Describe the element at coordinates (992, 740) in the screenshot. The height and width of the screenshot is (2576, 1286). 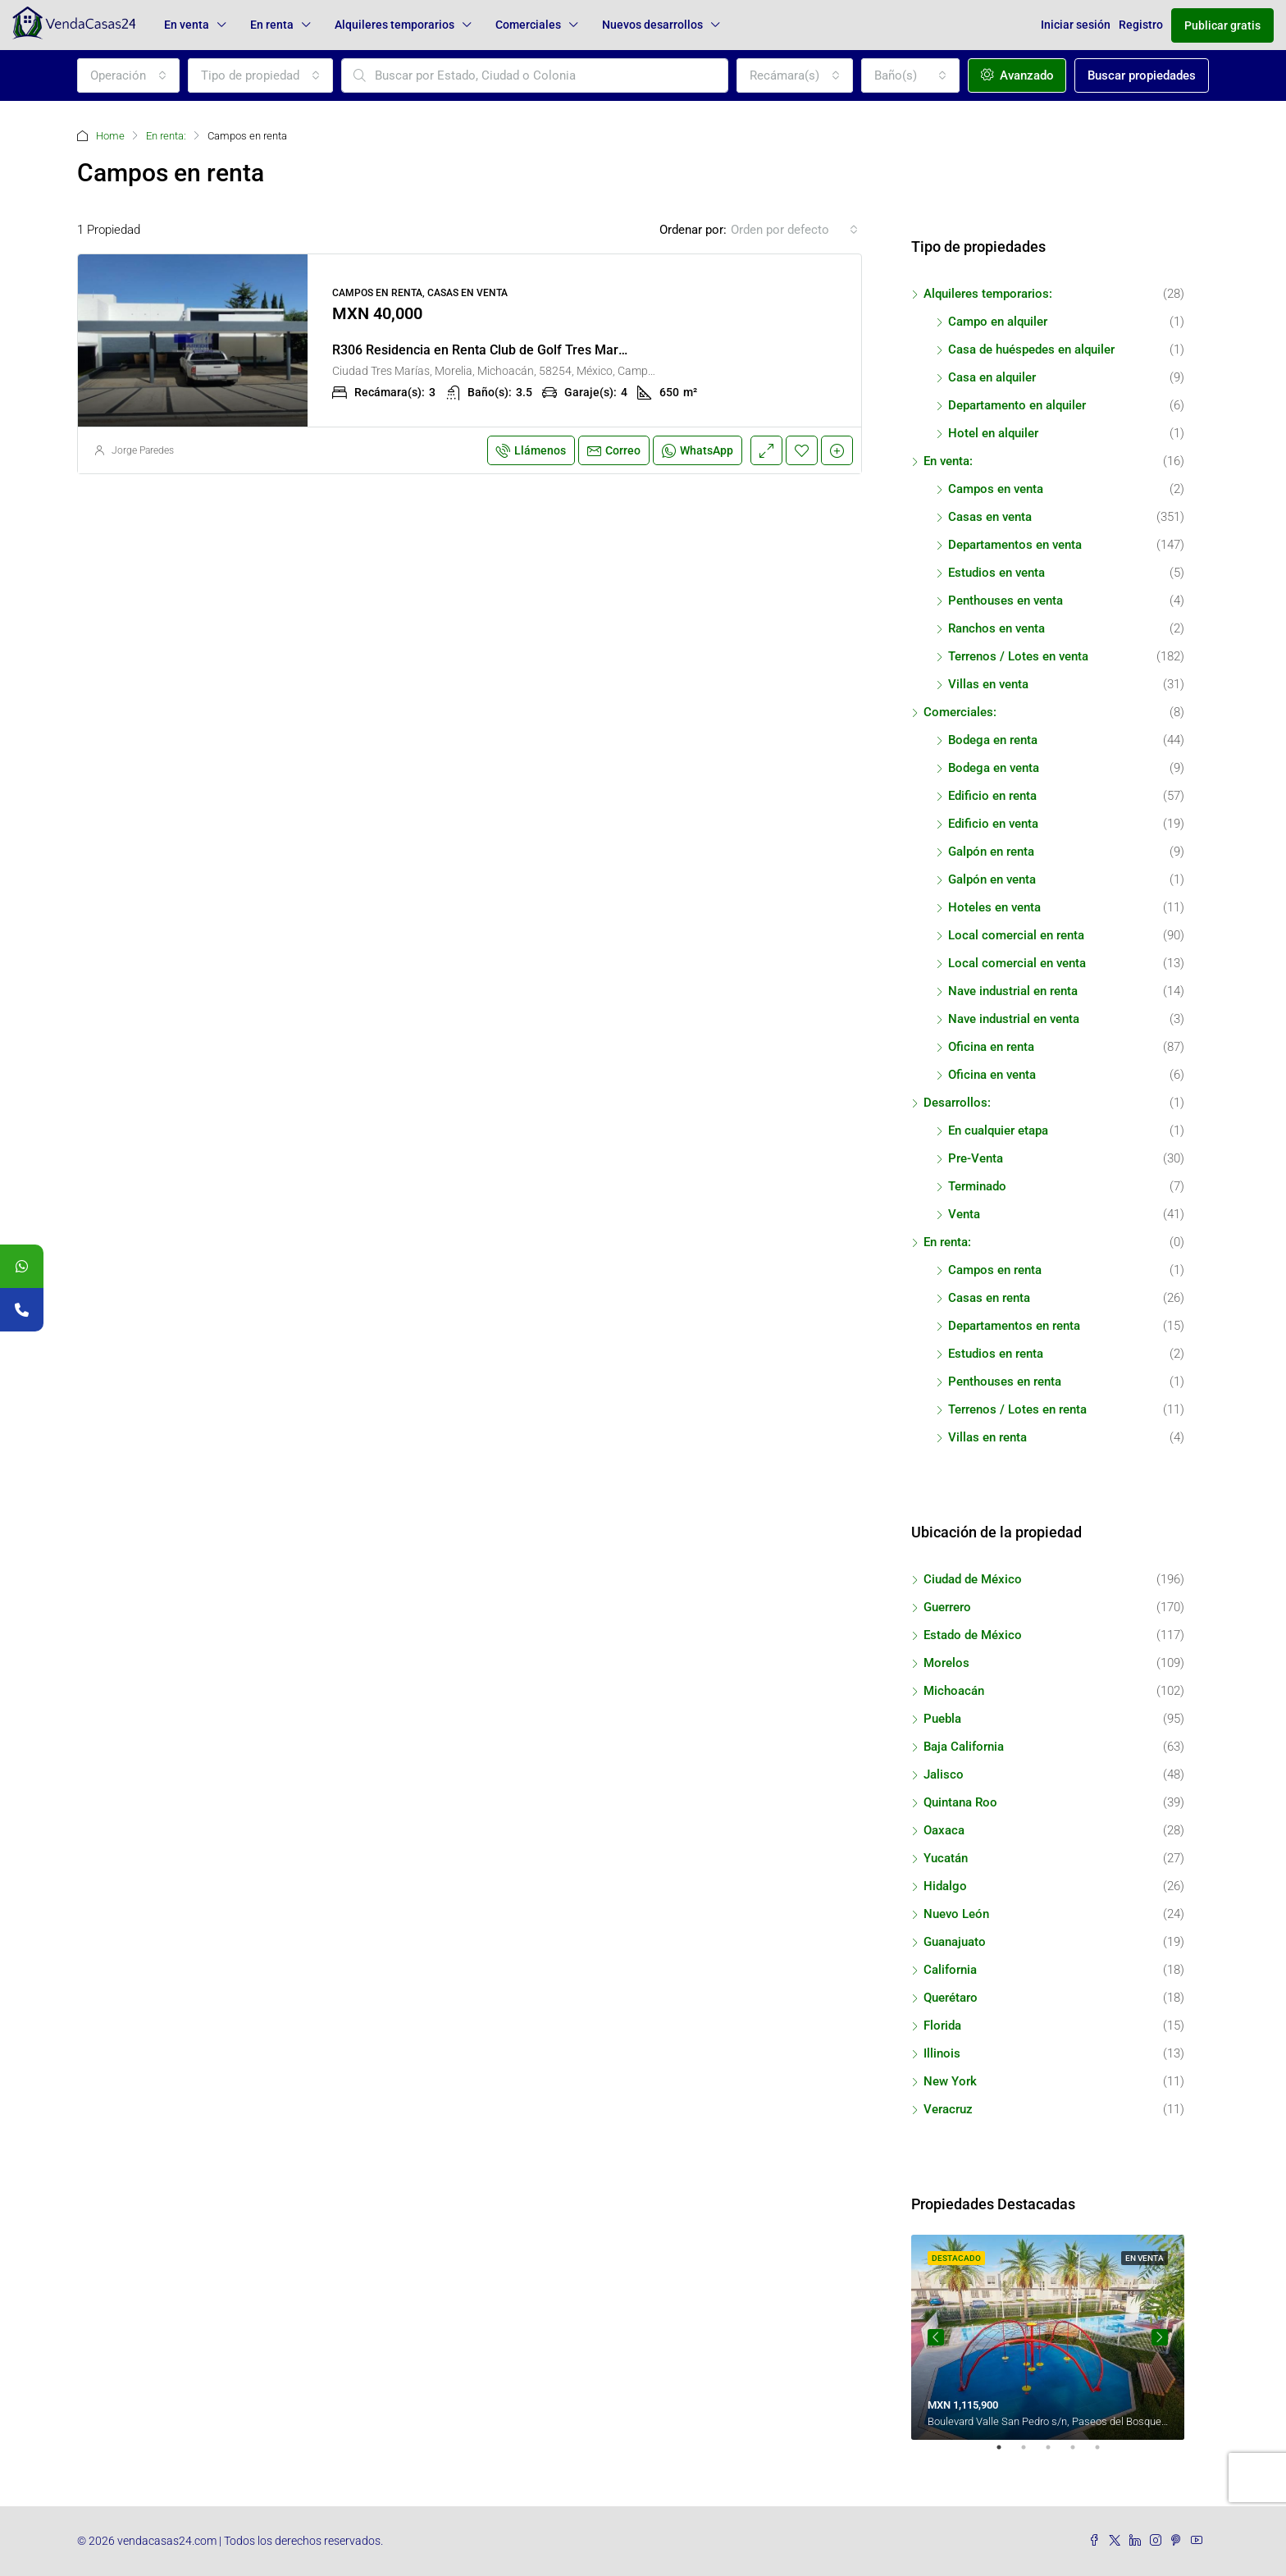
I see `Bodega en renta` at that location.